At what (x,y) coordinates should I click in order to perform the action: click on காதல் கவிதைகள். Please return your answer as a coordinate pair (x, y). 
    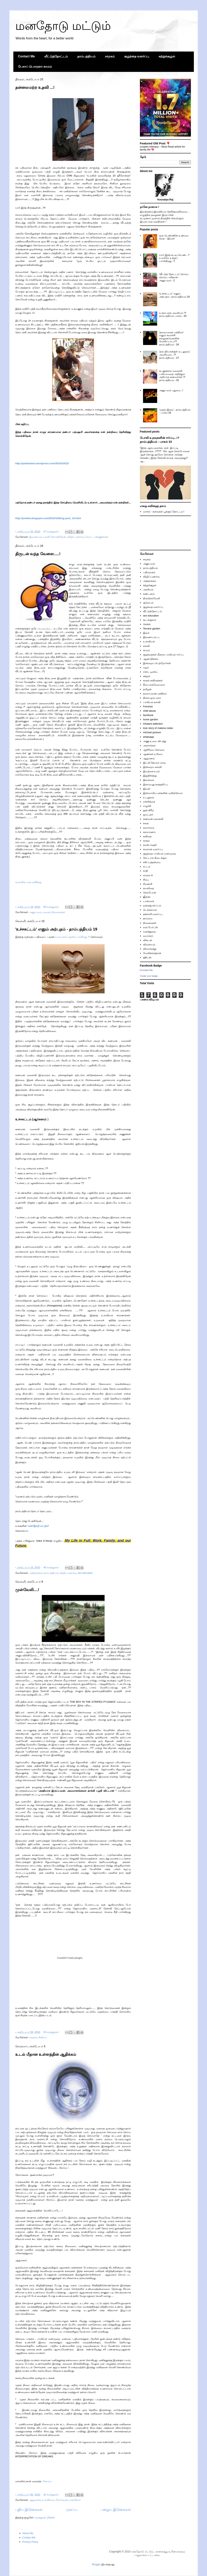
    Looking at the image, I should click on (153, 680).